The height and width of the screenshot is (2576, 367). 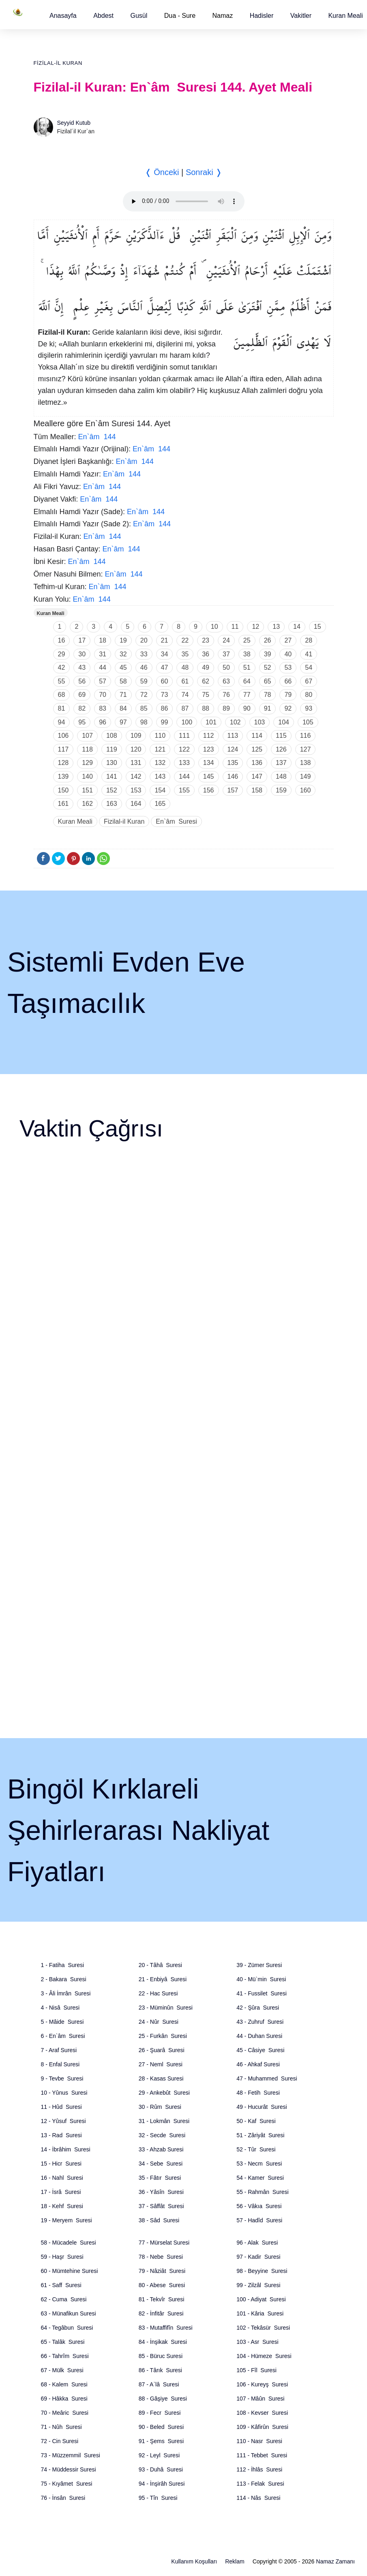 What do you see at coordinates (63, 15) in the screenshot?
I see `Anasayfa` at bounding box center [63, 15].